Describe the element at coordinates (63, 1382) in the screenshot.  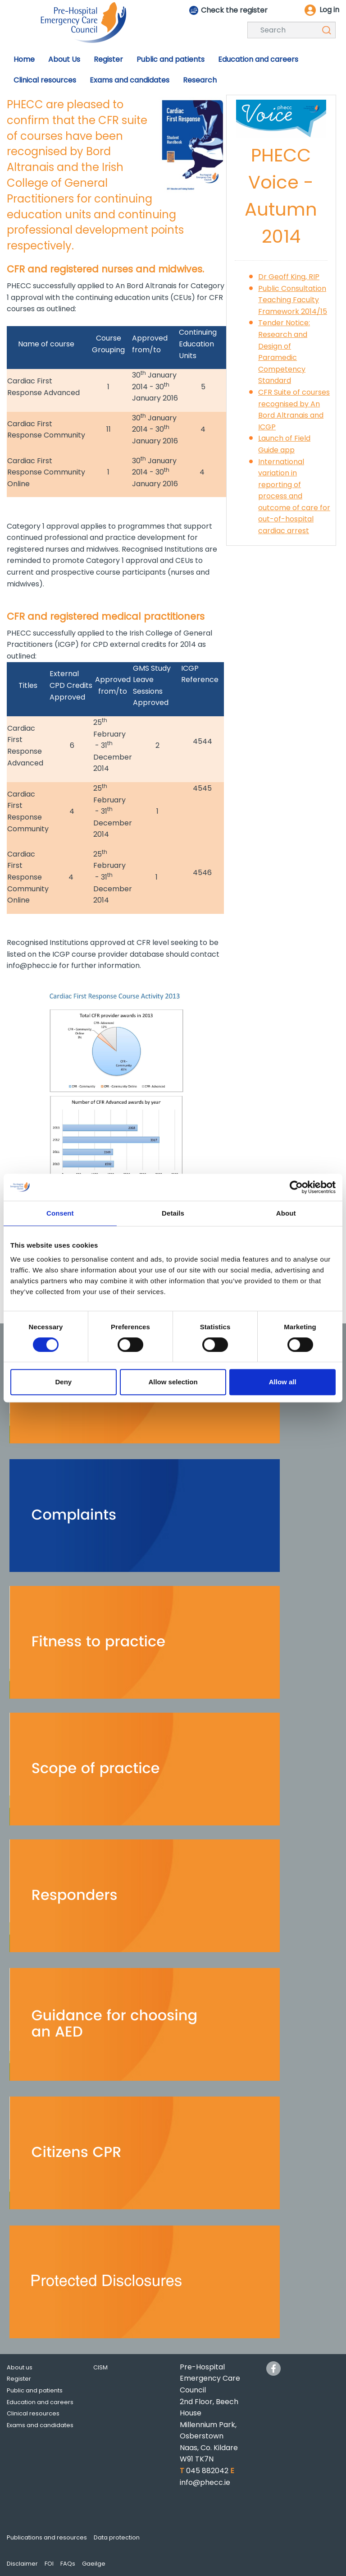
I see `Deny` at that location.